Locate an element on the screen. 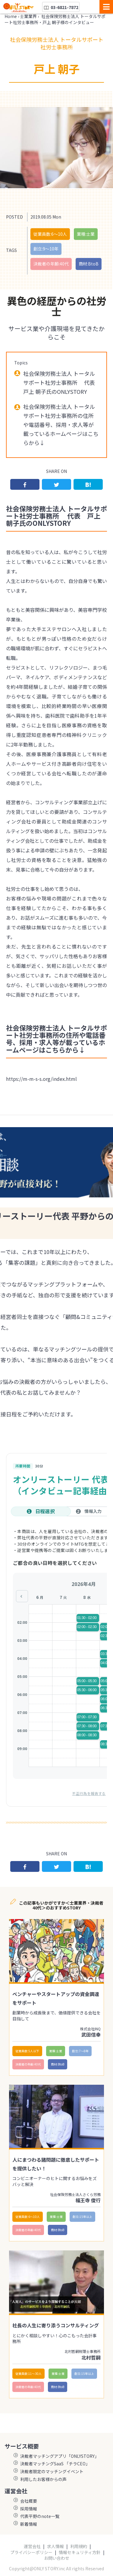 This screenshot has height=2576, width=113. 運営会社 is located at coordinates (32, 2546).